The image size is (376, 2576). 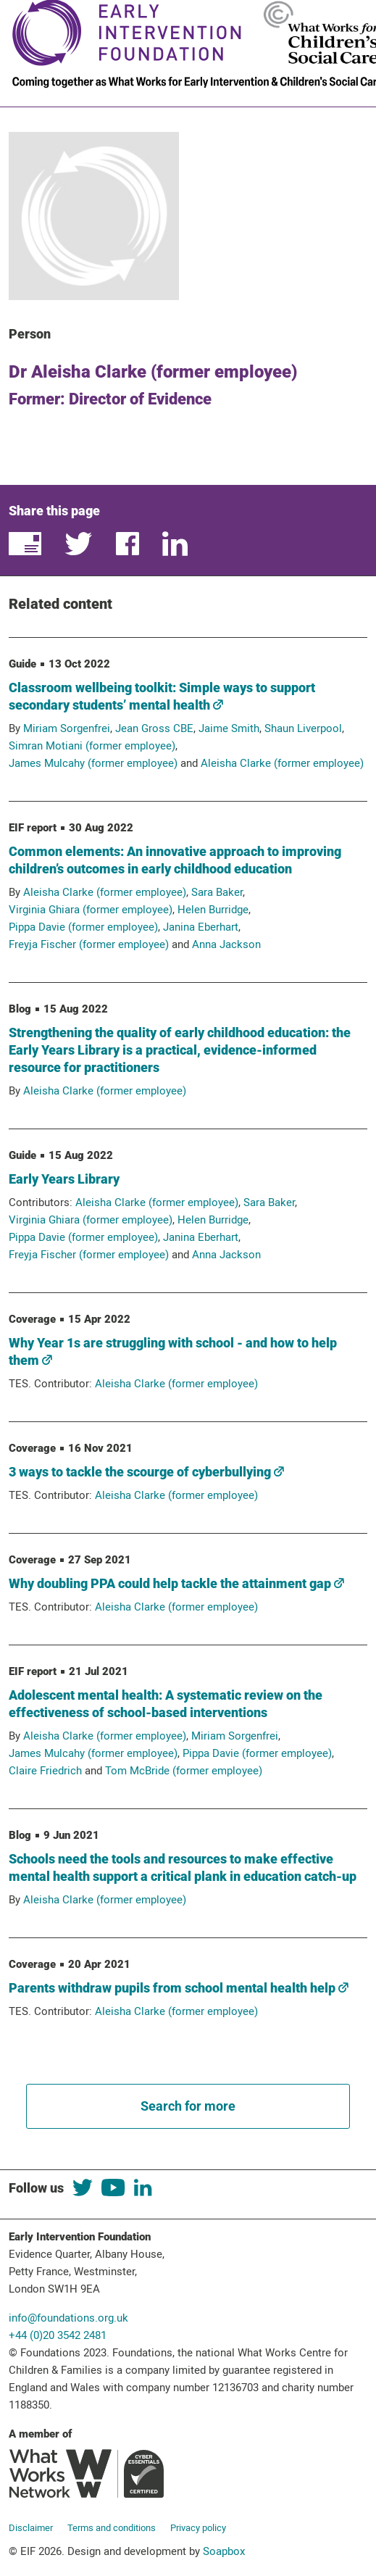 I want to click on Early Years Library, so click(x=64, y=1179).